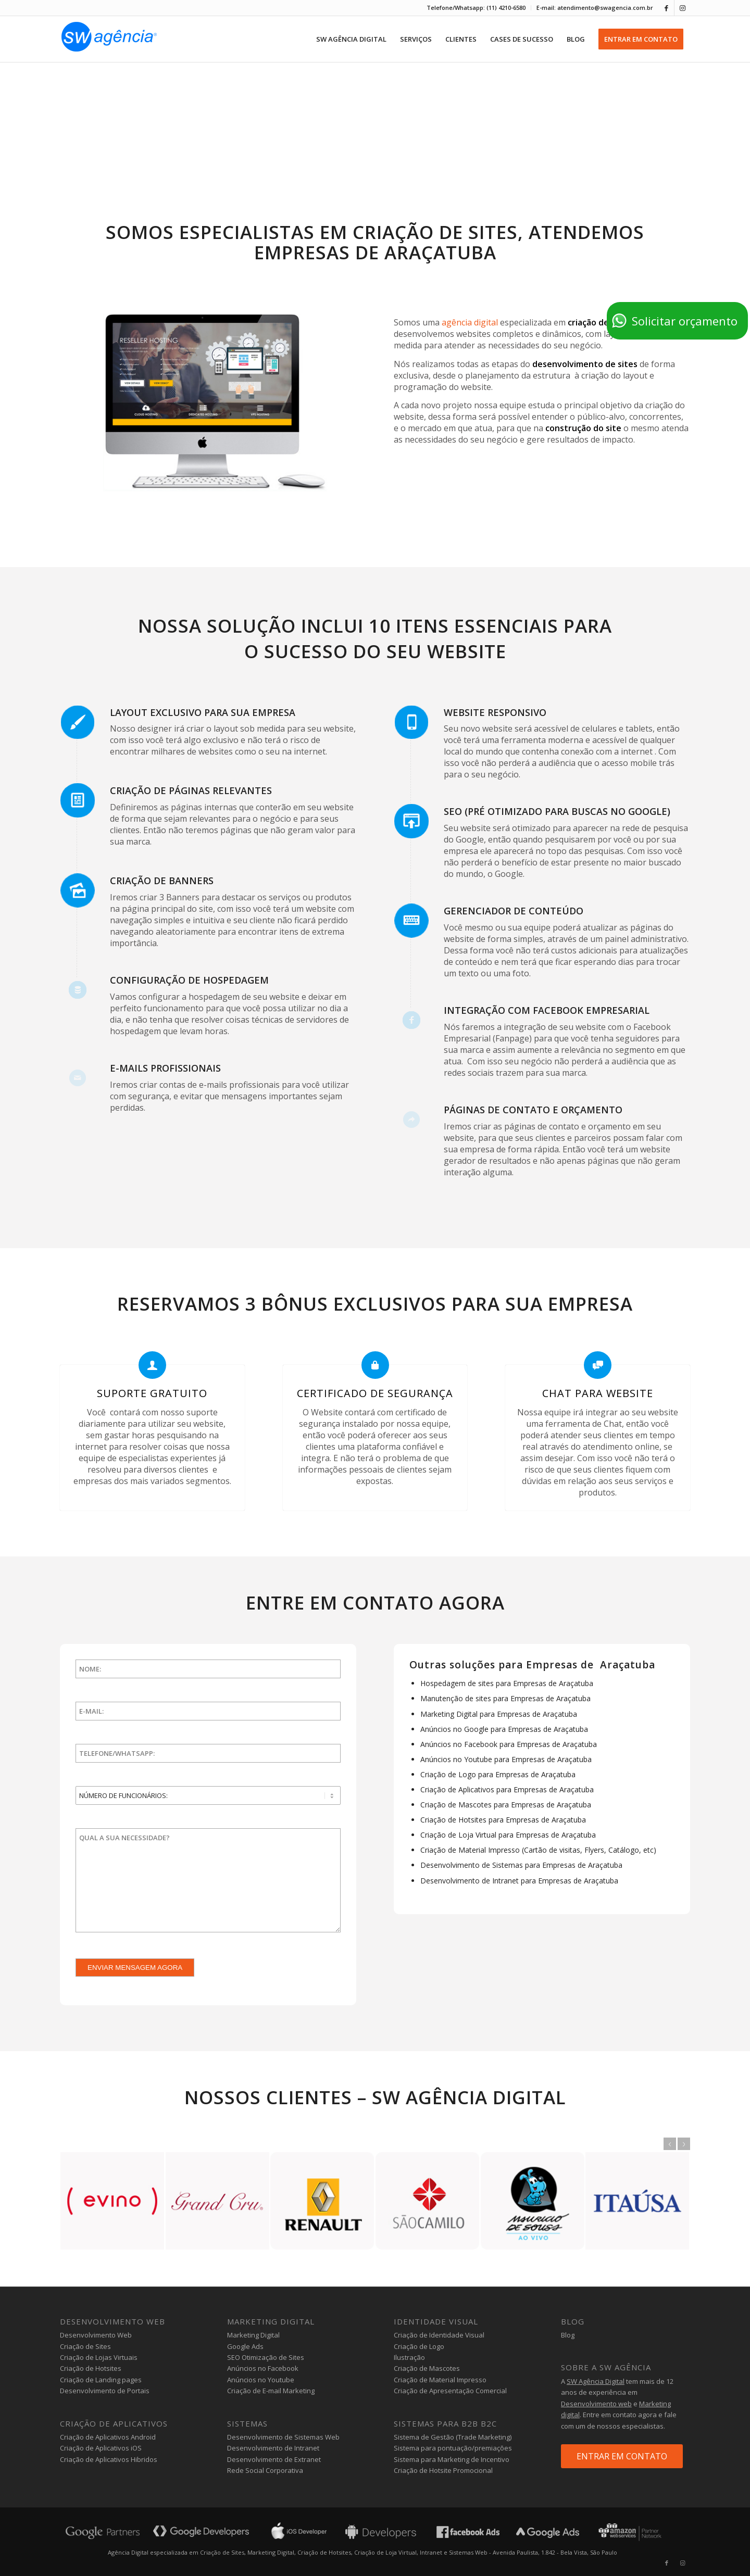 Image resolution: width=750 pixels, height=2576 pixels. What do you see at coordinates (101, 2448) in the screenshot?
I see `Criação de Aplicativos iOS` at bounding box center [101, 2448].